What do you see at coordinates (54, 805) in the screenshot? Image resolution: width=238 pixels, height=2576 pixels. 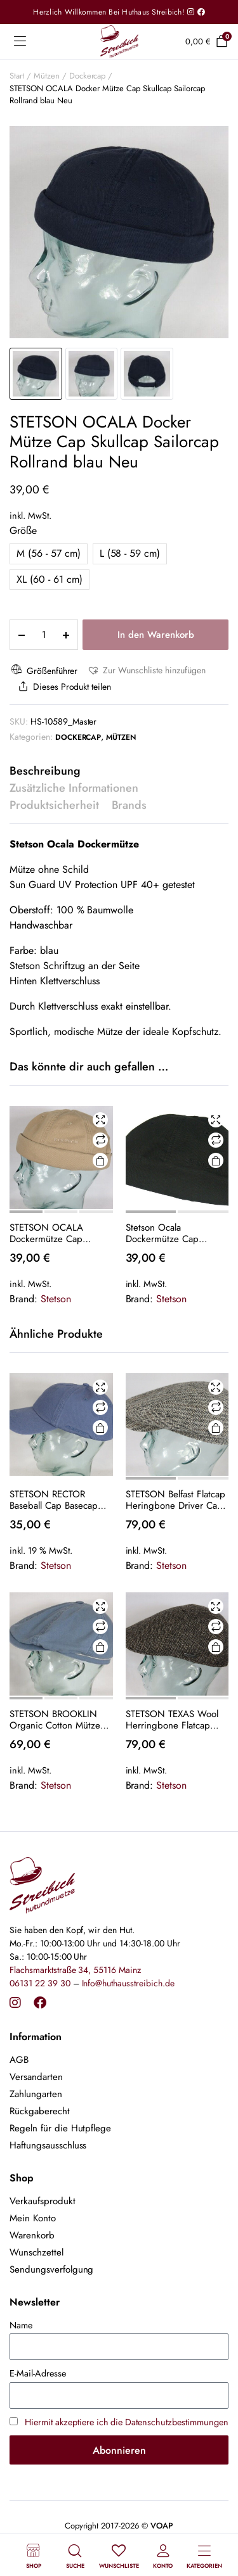 I see `Produktsicherheit [tab]` at bounding box center [54, 805].